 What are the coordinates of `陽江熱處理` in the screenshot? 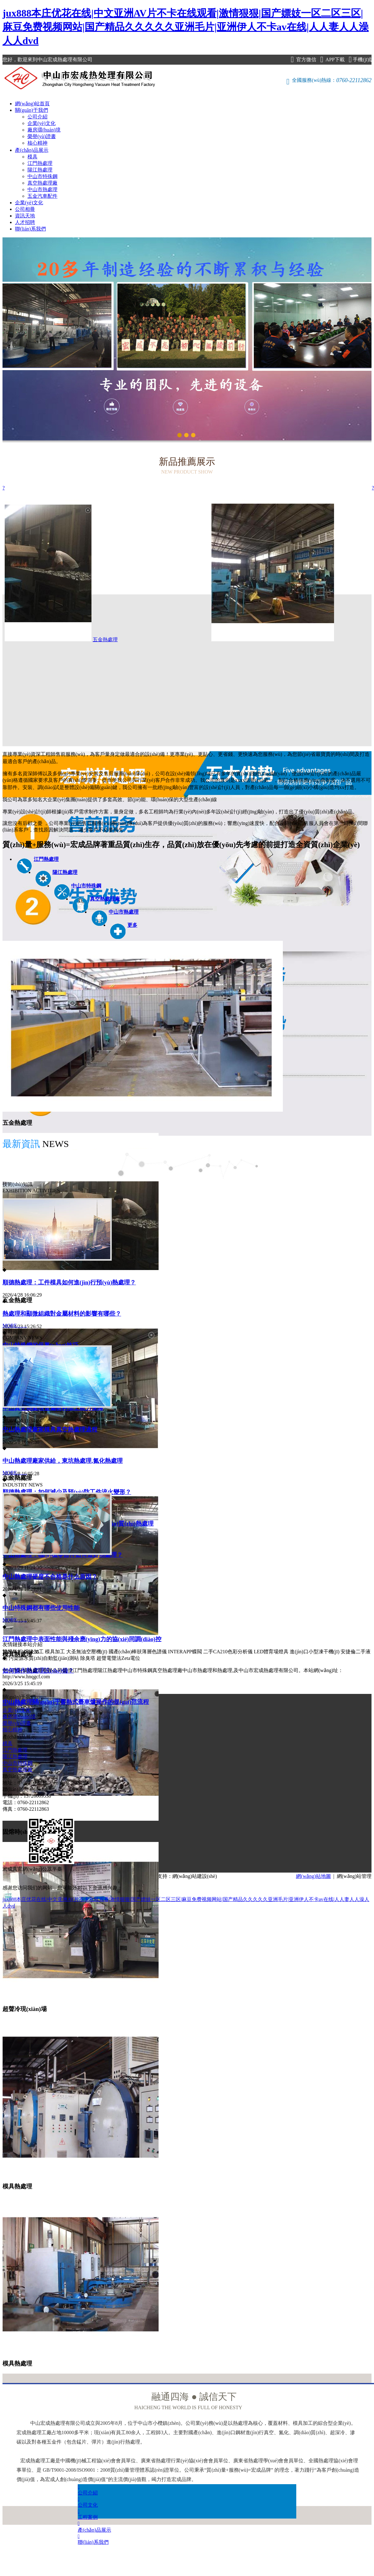 It's located at (39, 169).